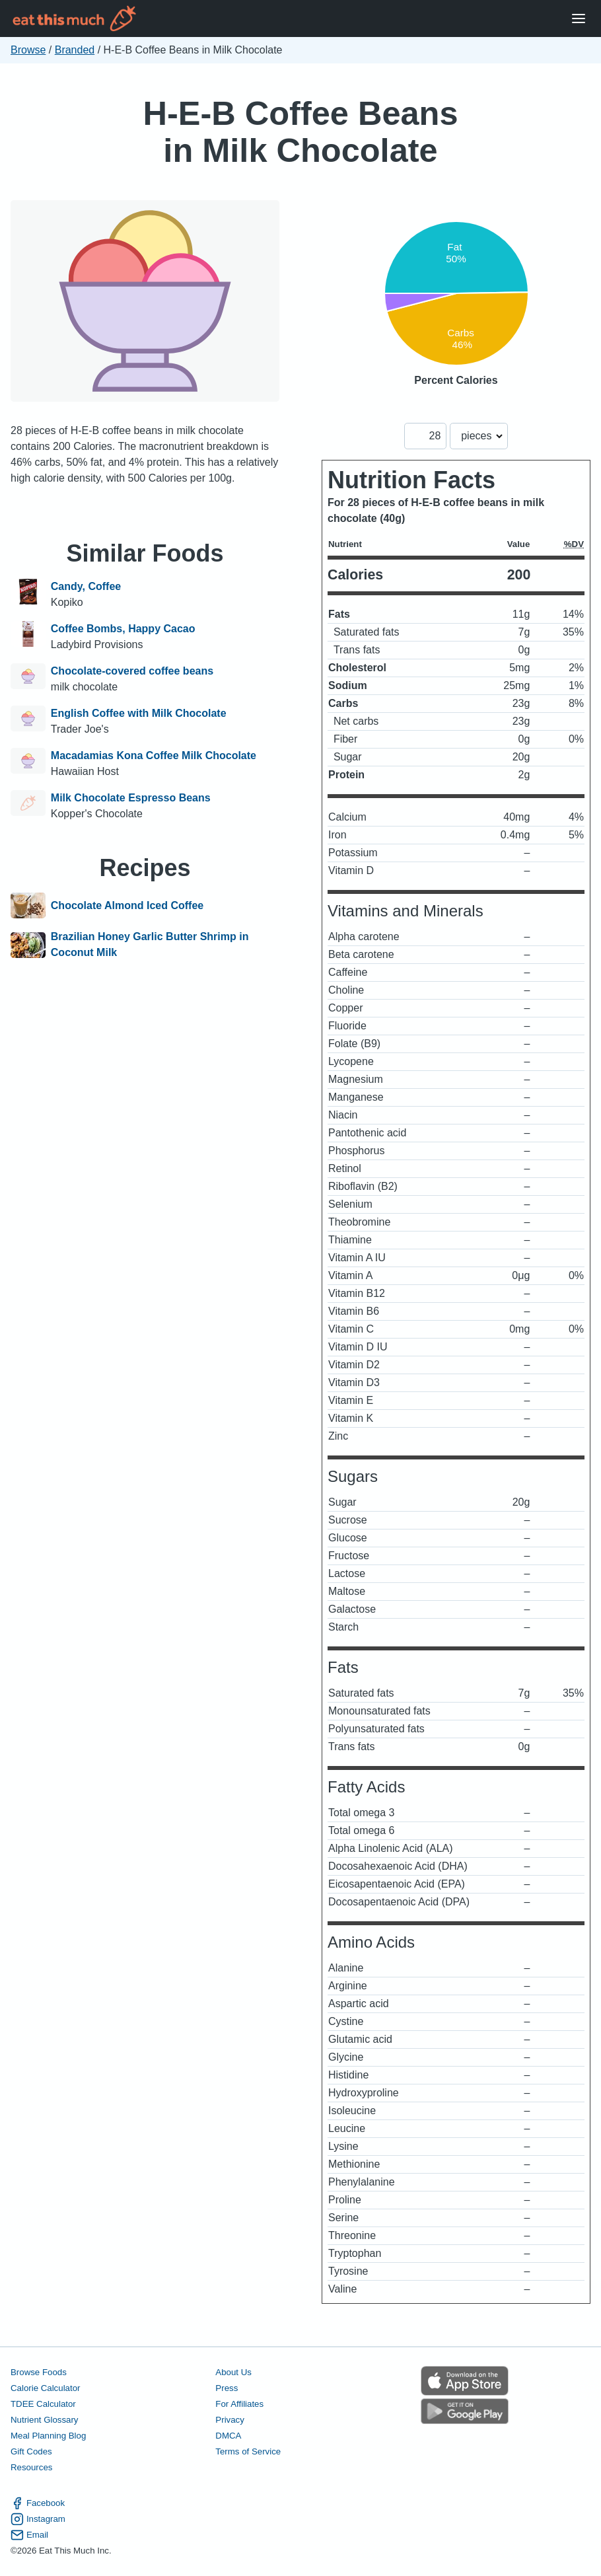 This screenshot has height=2576, width=601. Describe the element at coordinates (233, 2372) in the screenshot. I see `About Us` at that location.